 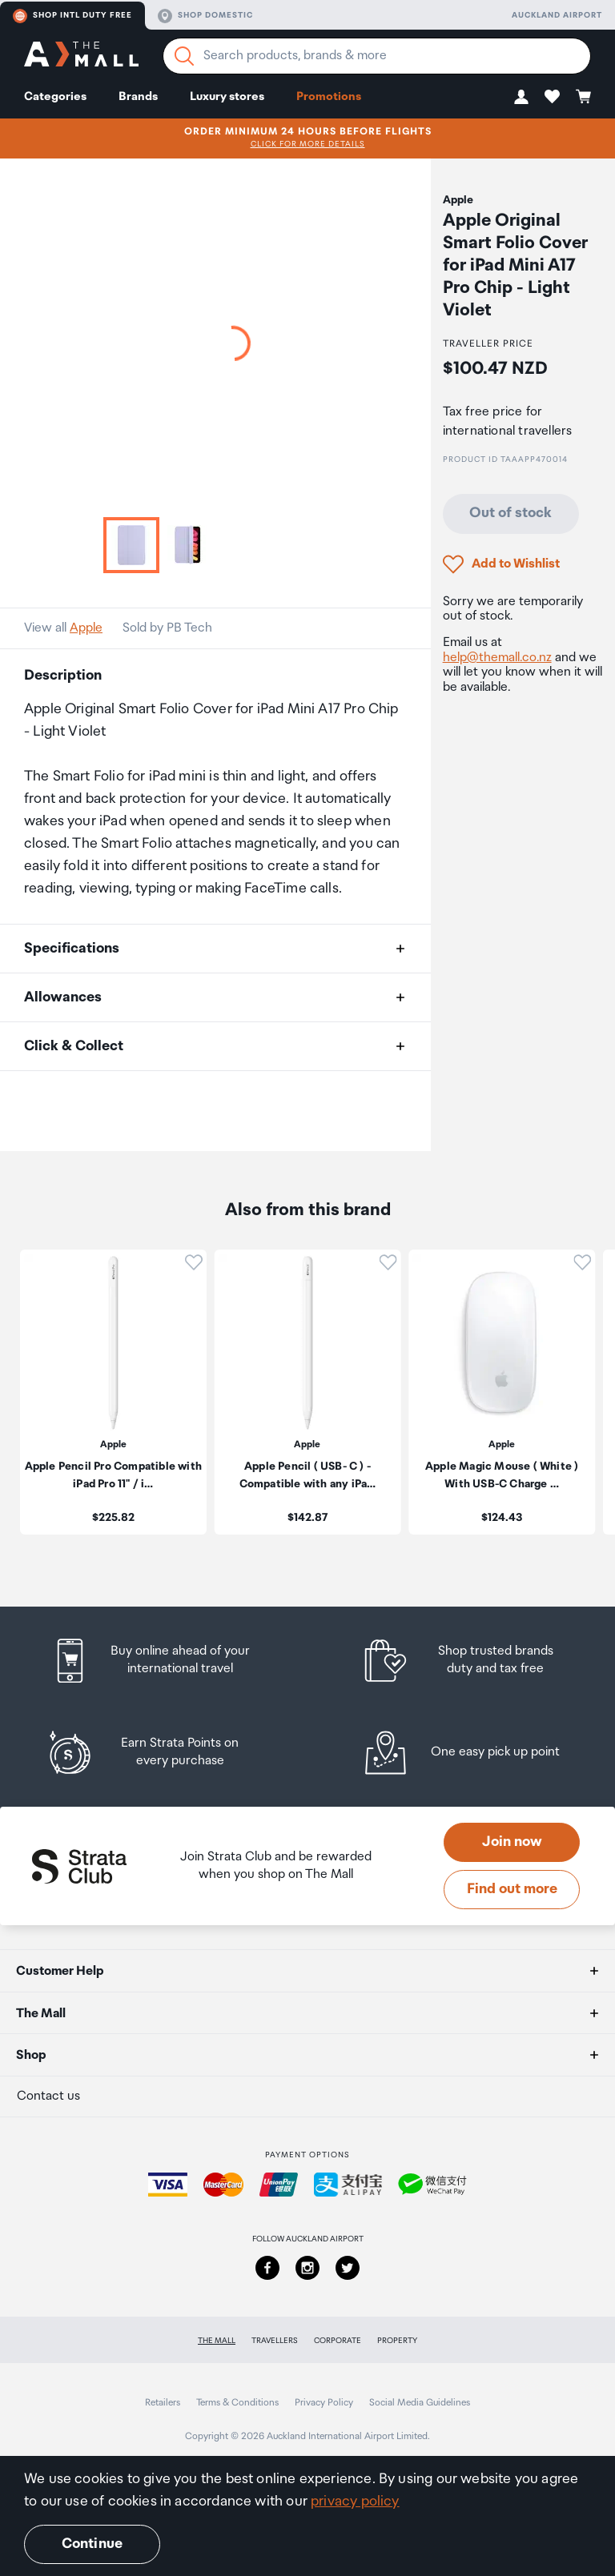 What do you see at coordinates (184, 56) in the screenshot?
I see `[Search]` at bounding box center [184, 56].